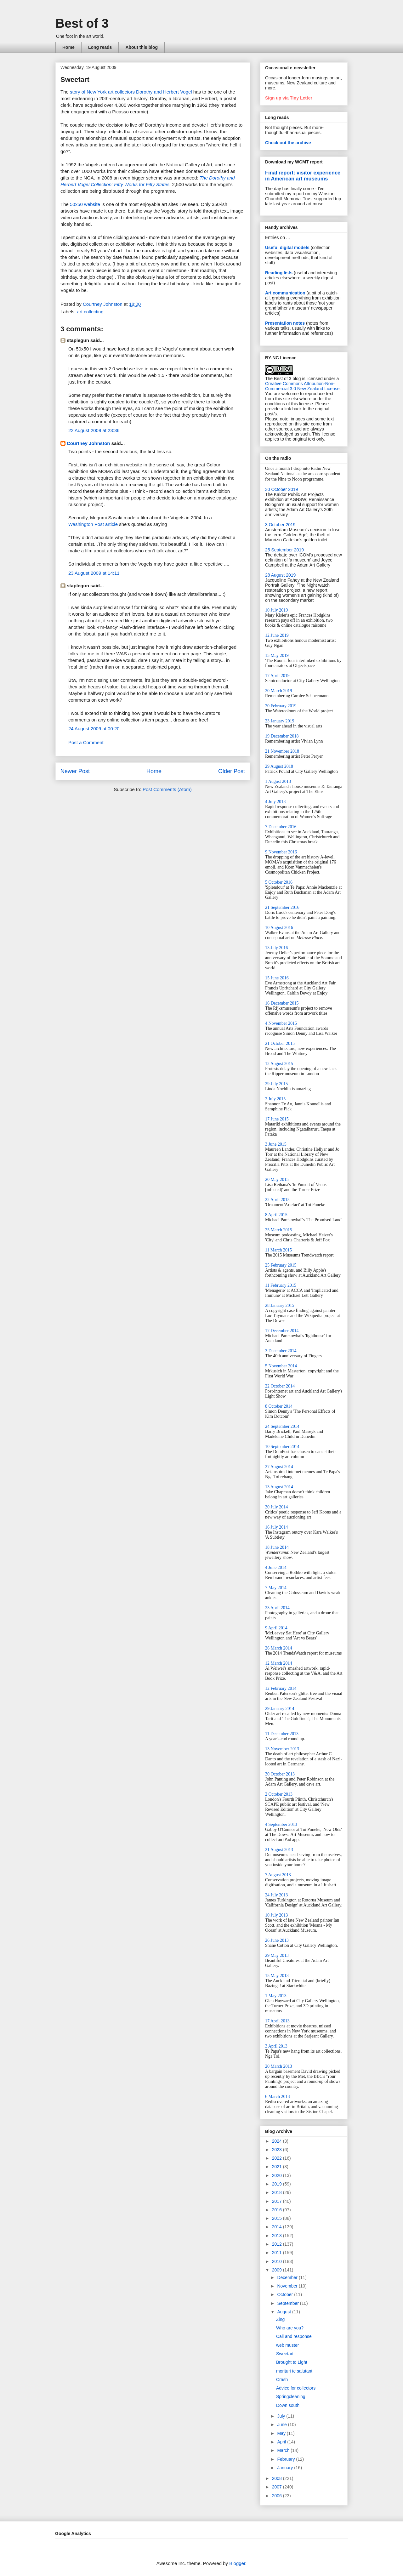 This screenshot has height=2576, width=403. What do you see at coordinates (100, 47) in the screenshot?
I see `Long reads` at bounding box center [100, 47].